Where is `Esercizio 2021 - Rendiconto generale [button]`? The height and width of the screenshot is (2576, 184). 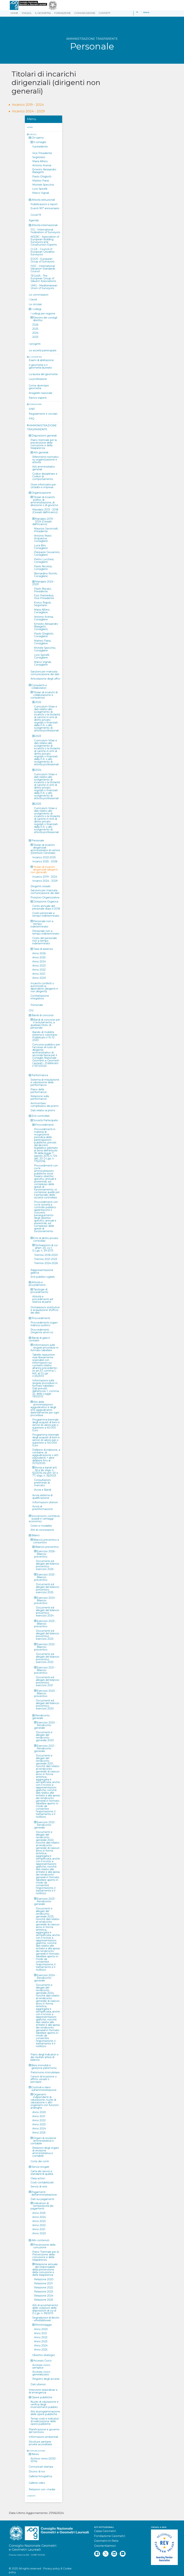
Esercizio 2021 - Rendiconto generale [button] is located at coordinates (45, 1748).